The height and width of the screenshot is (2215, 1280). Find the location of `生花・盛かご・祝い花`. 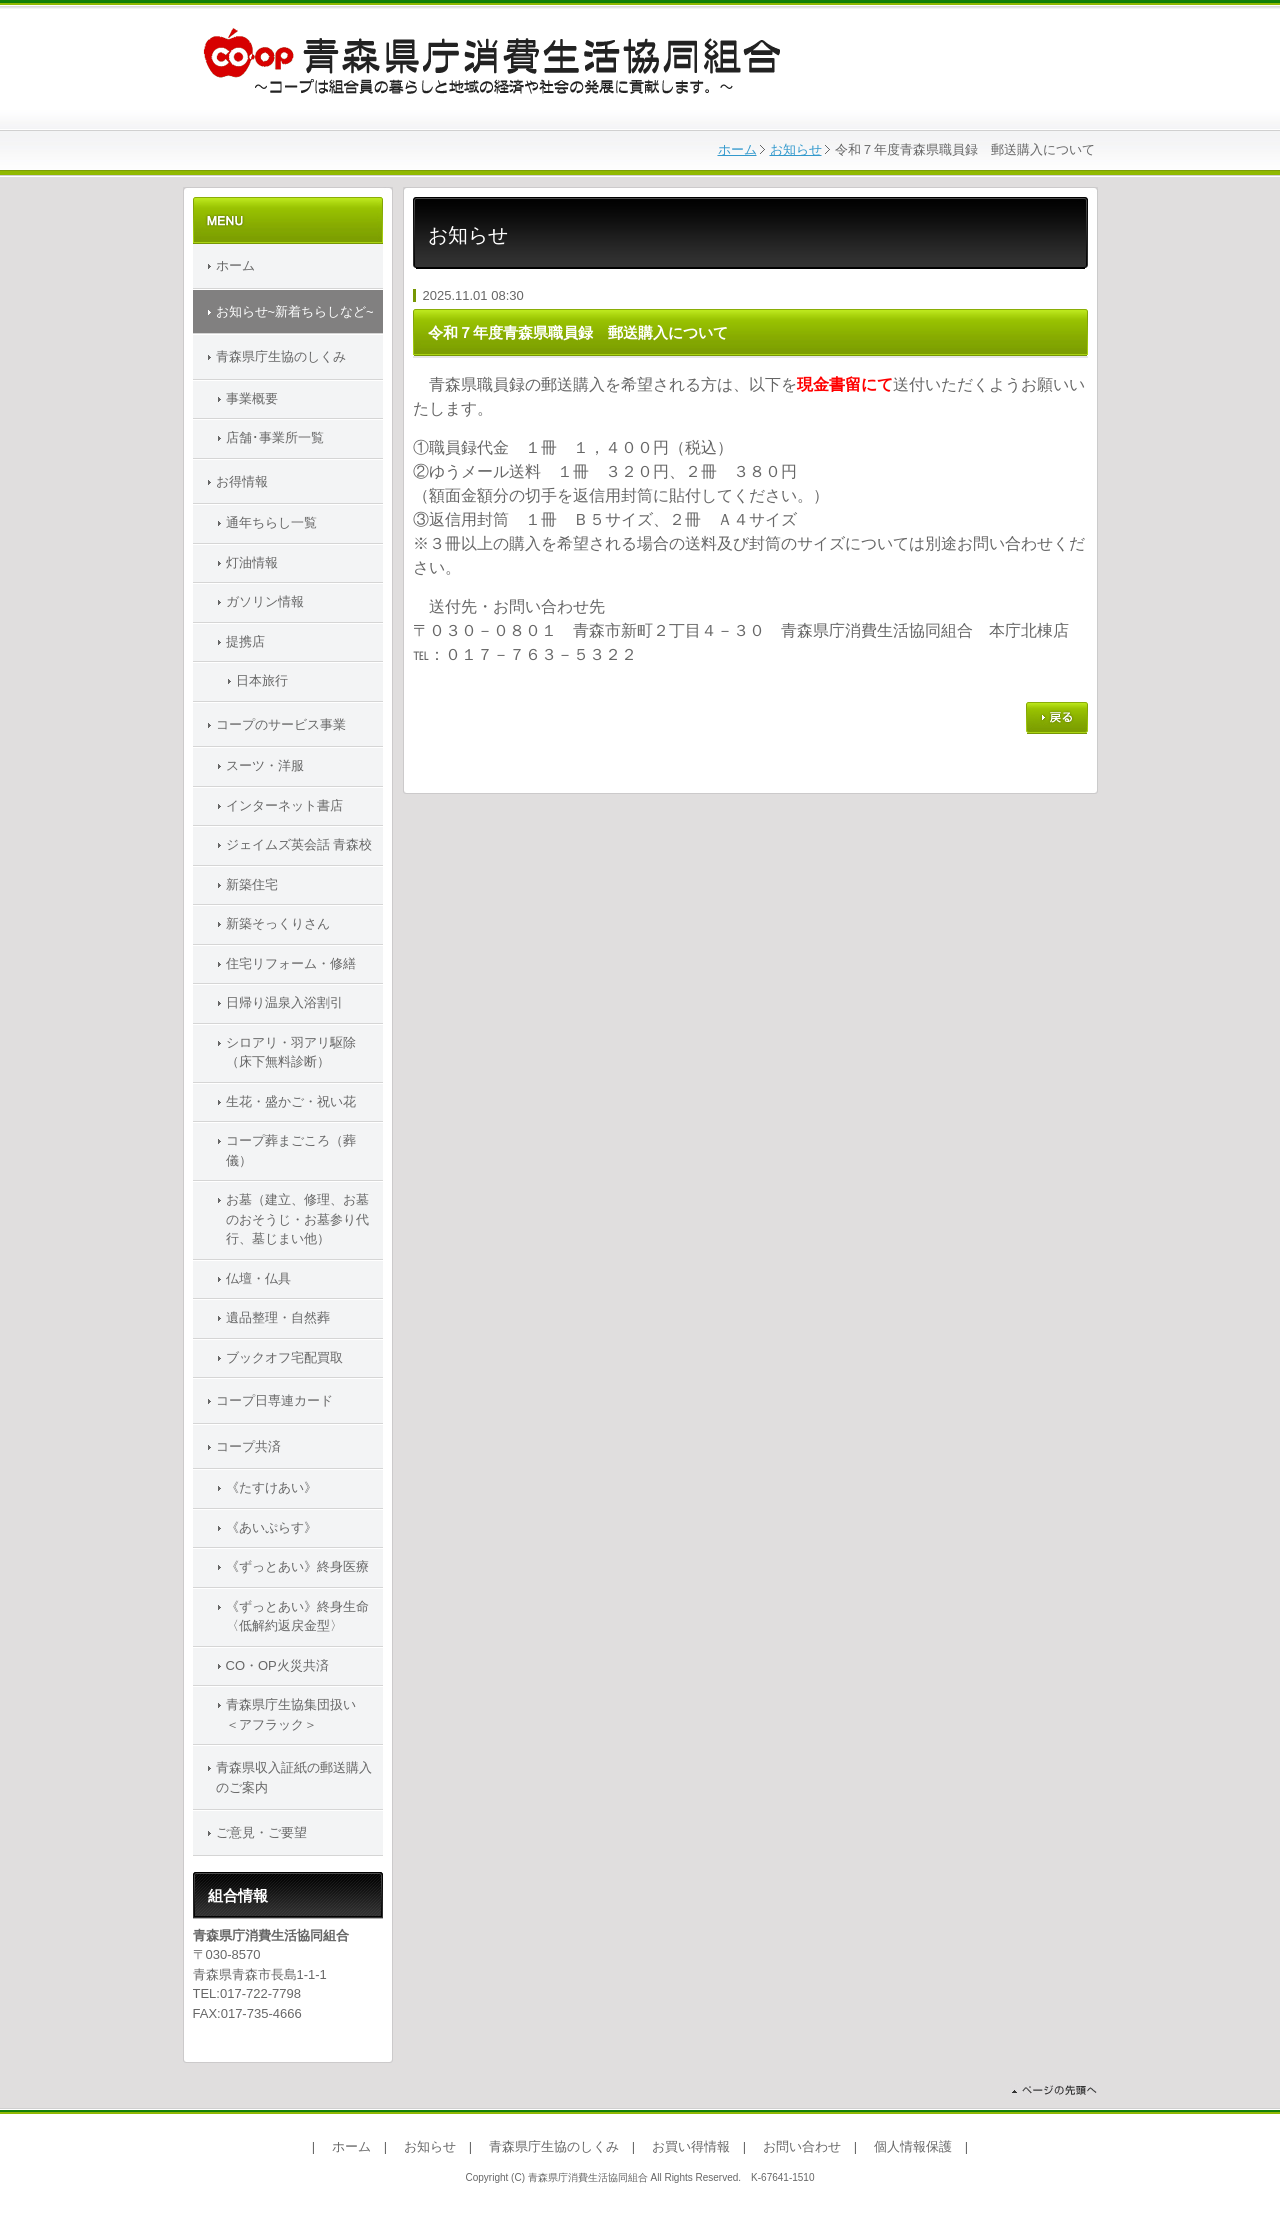

生花・盛かご・祝い花 is located at coordinates (291, 1101).